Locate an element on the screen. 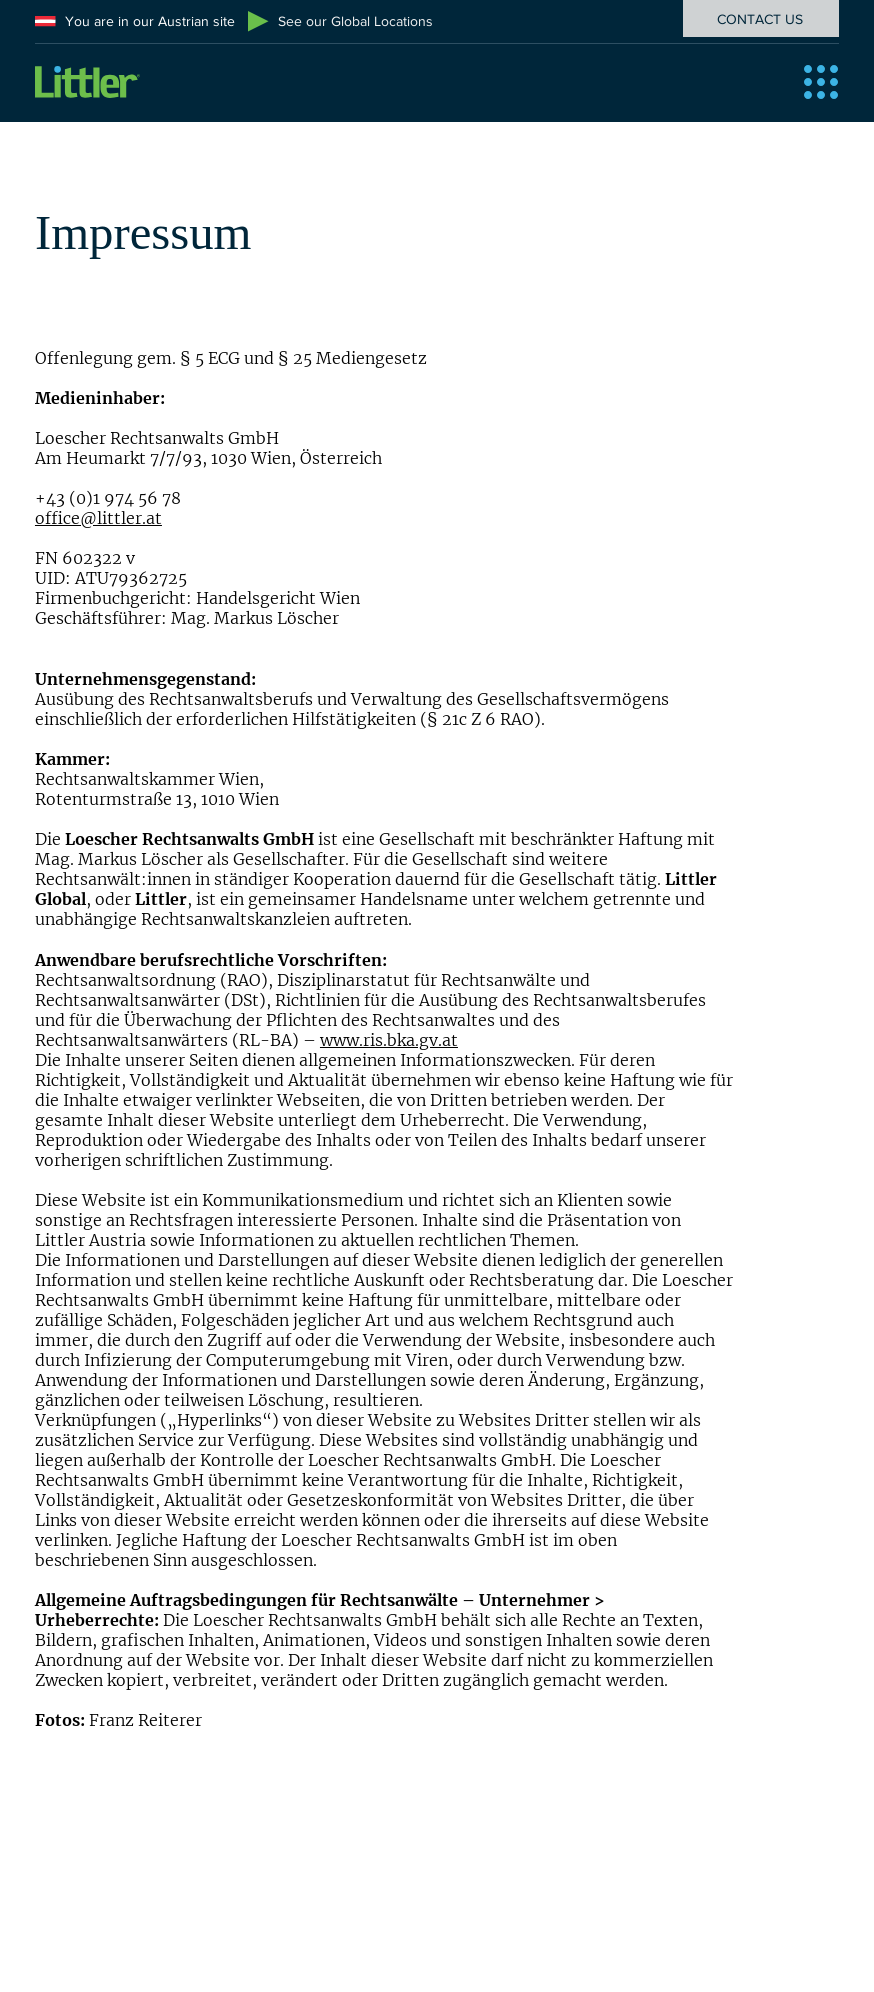  office@littler.at is located at coordinates (98, 518).